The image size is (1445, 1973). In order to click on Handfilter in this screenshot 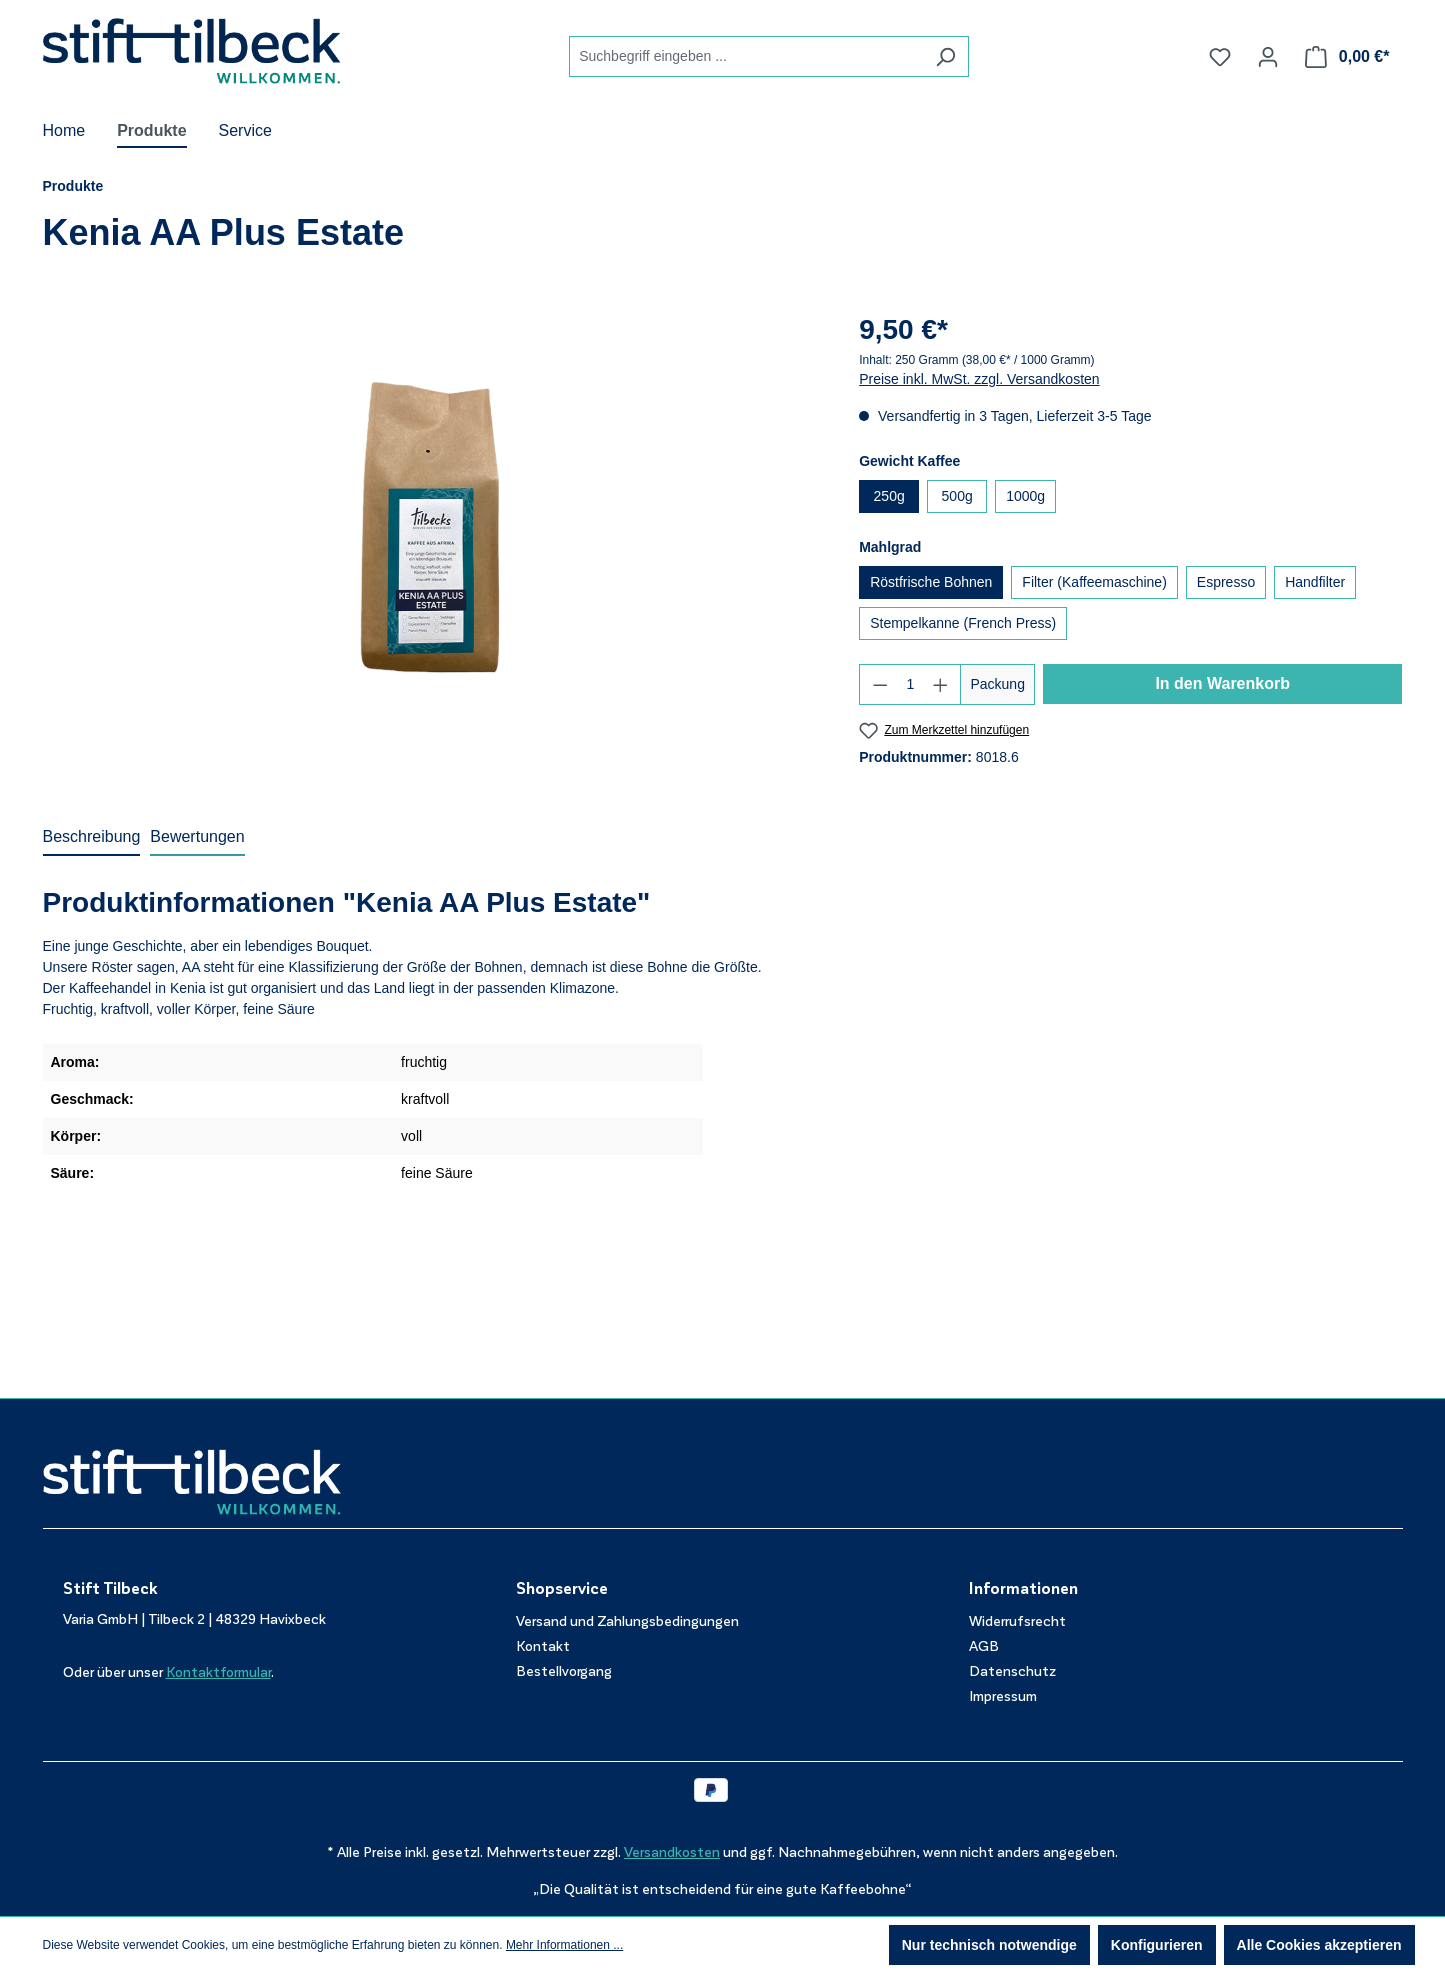, I will do `click(1315, 582)`.